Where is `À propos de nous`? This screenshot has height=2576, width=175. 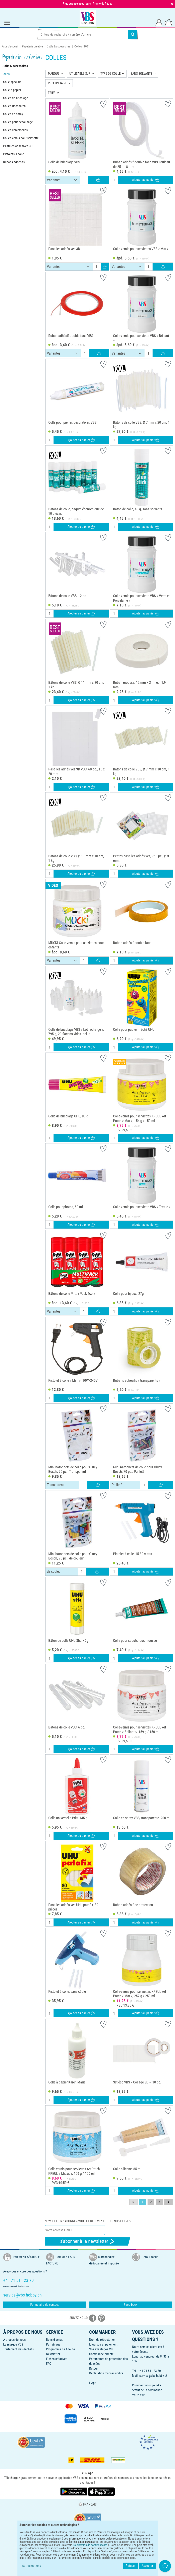
À propos de nous is located at coordinates (14, 2340).